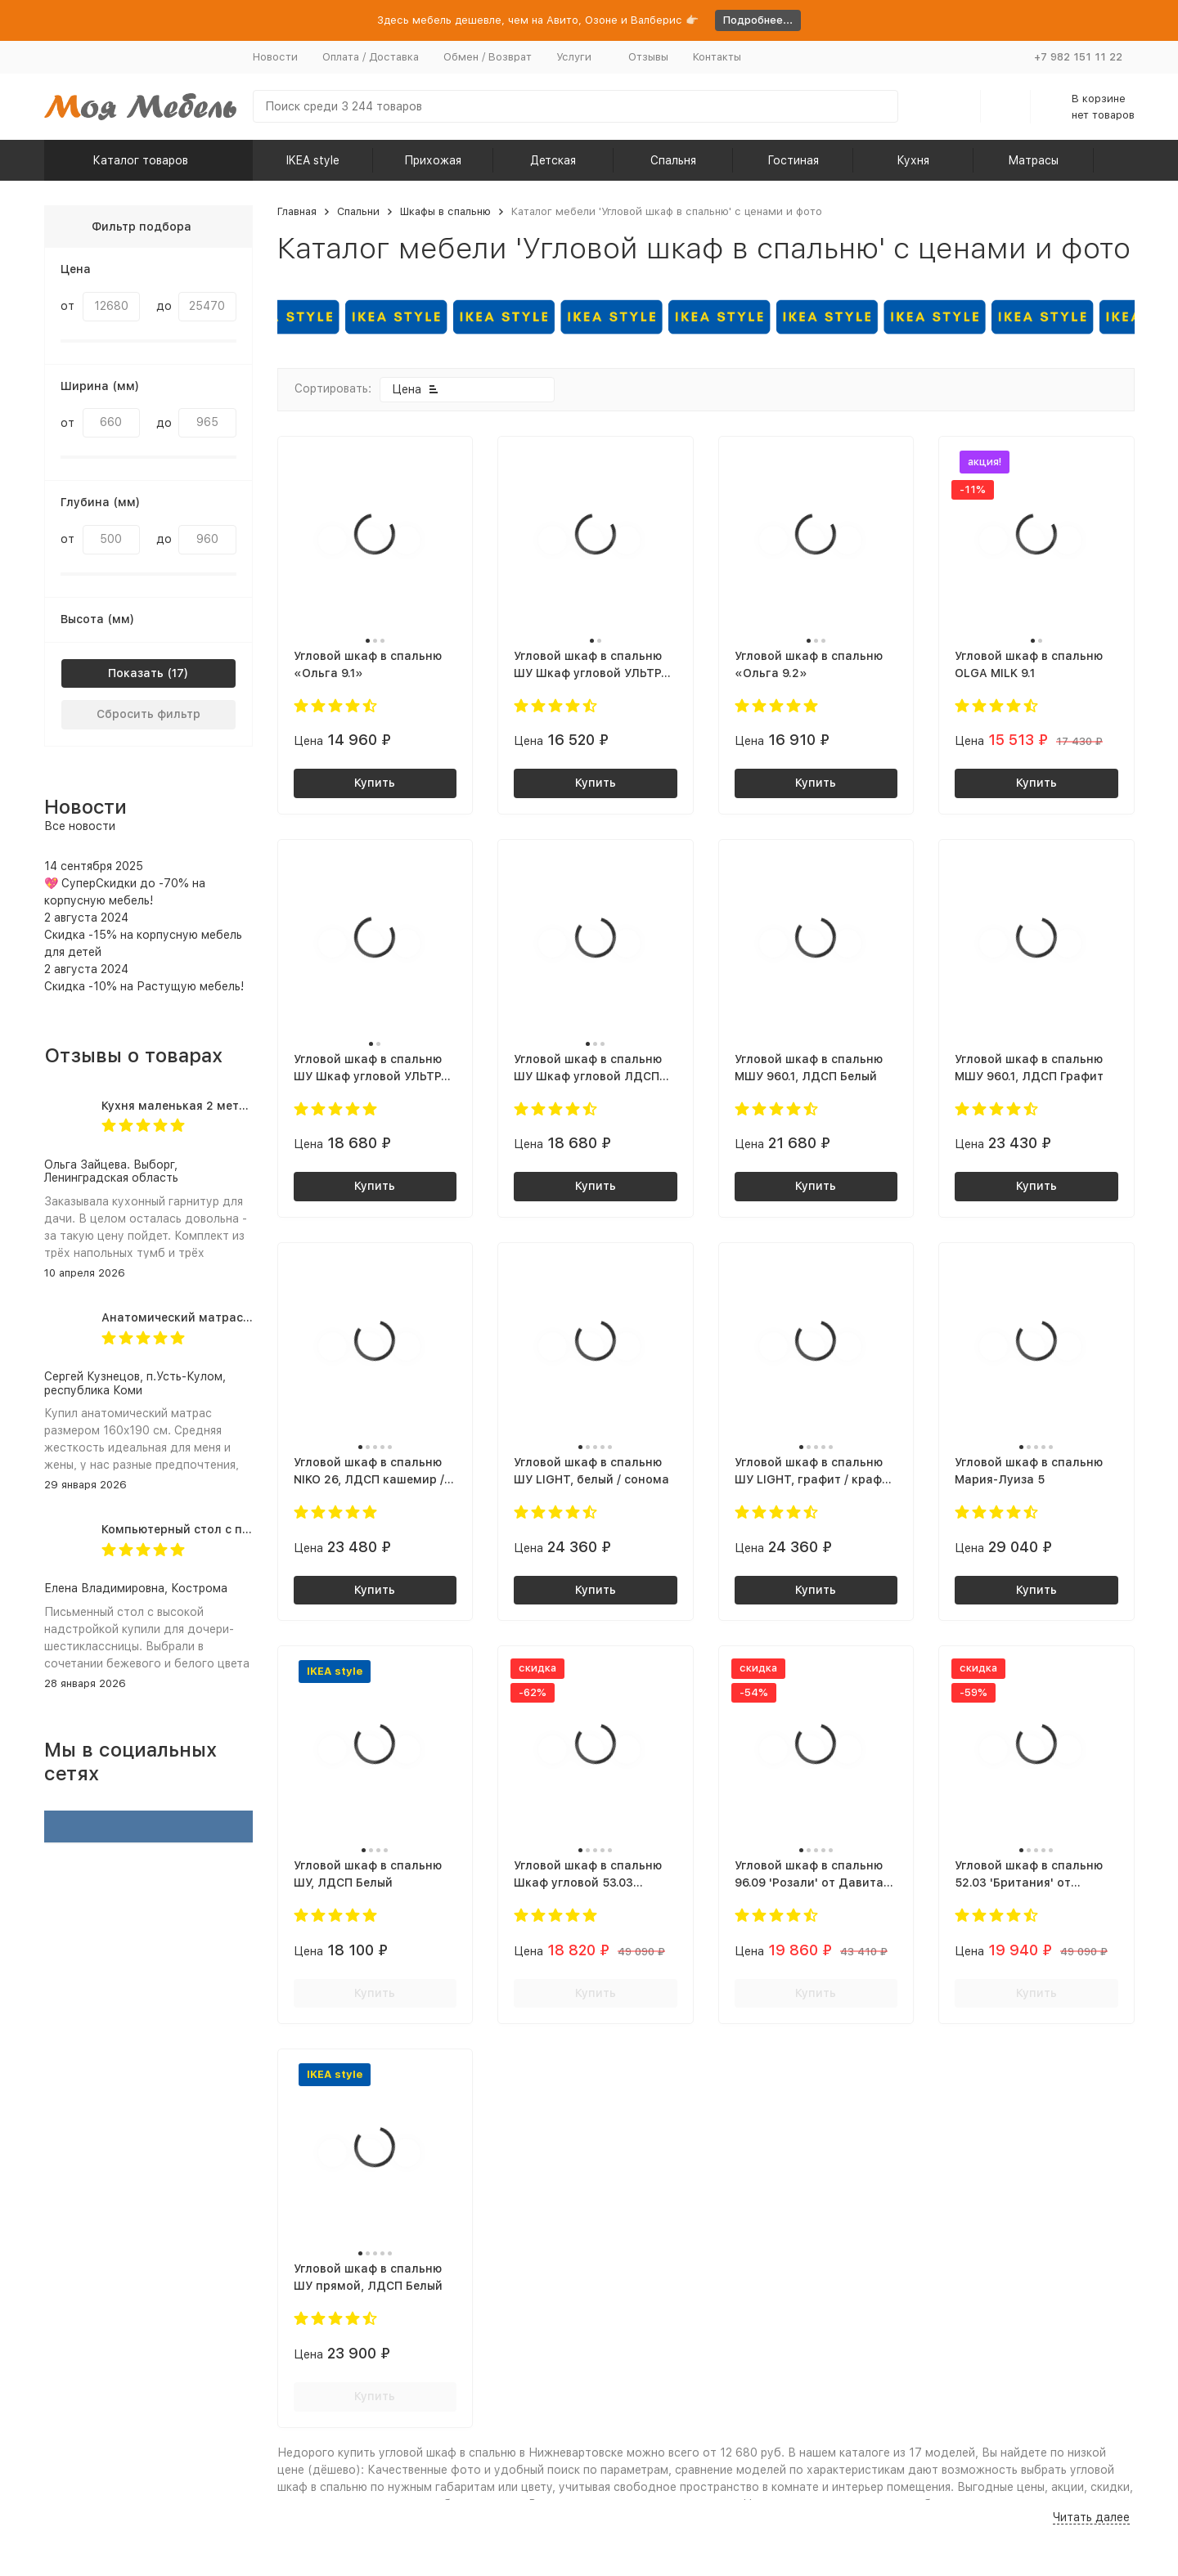  What do you see at coordinates (1033, 160) in the screenshot?
I see `Матрасы` at bounding box center [1033, 160].